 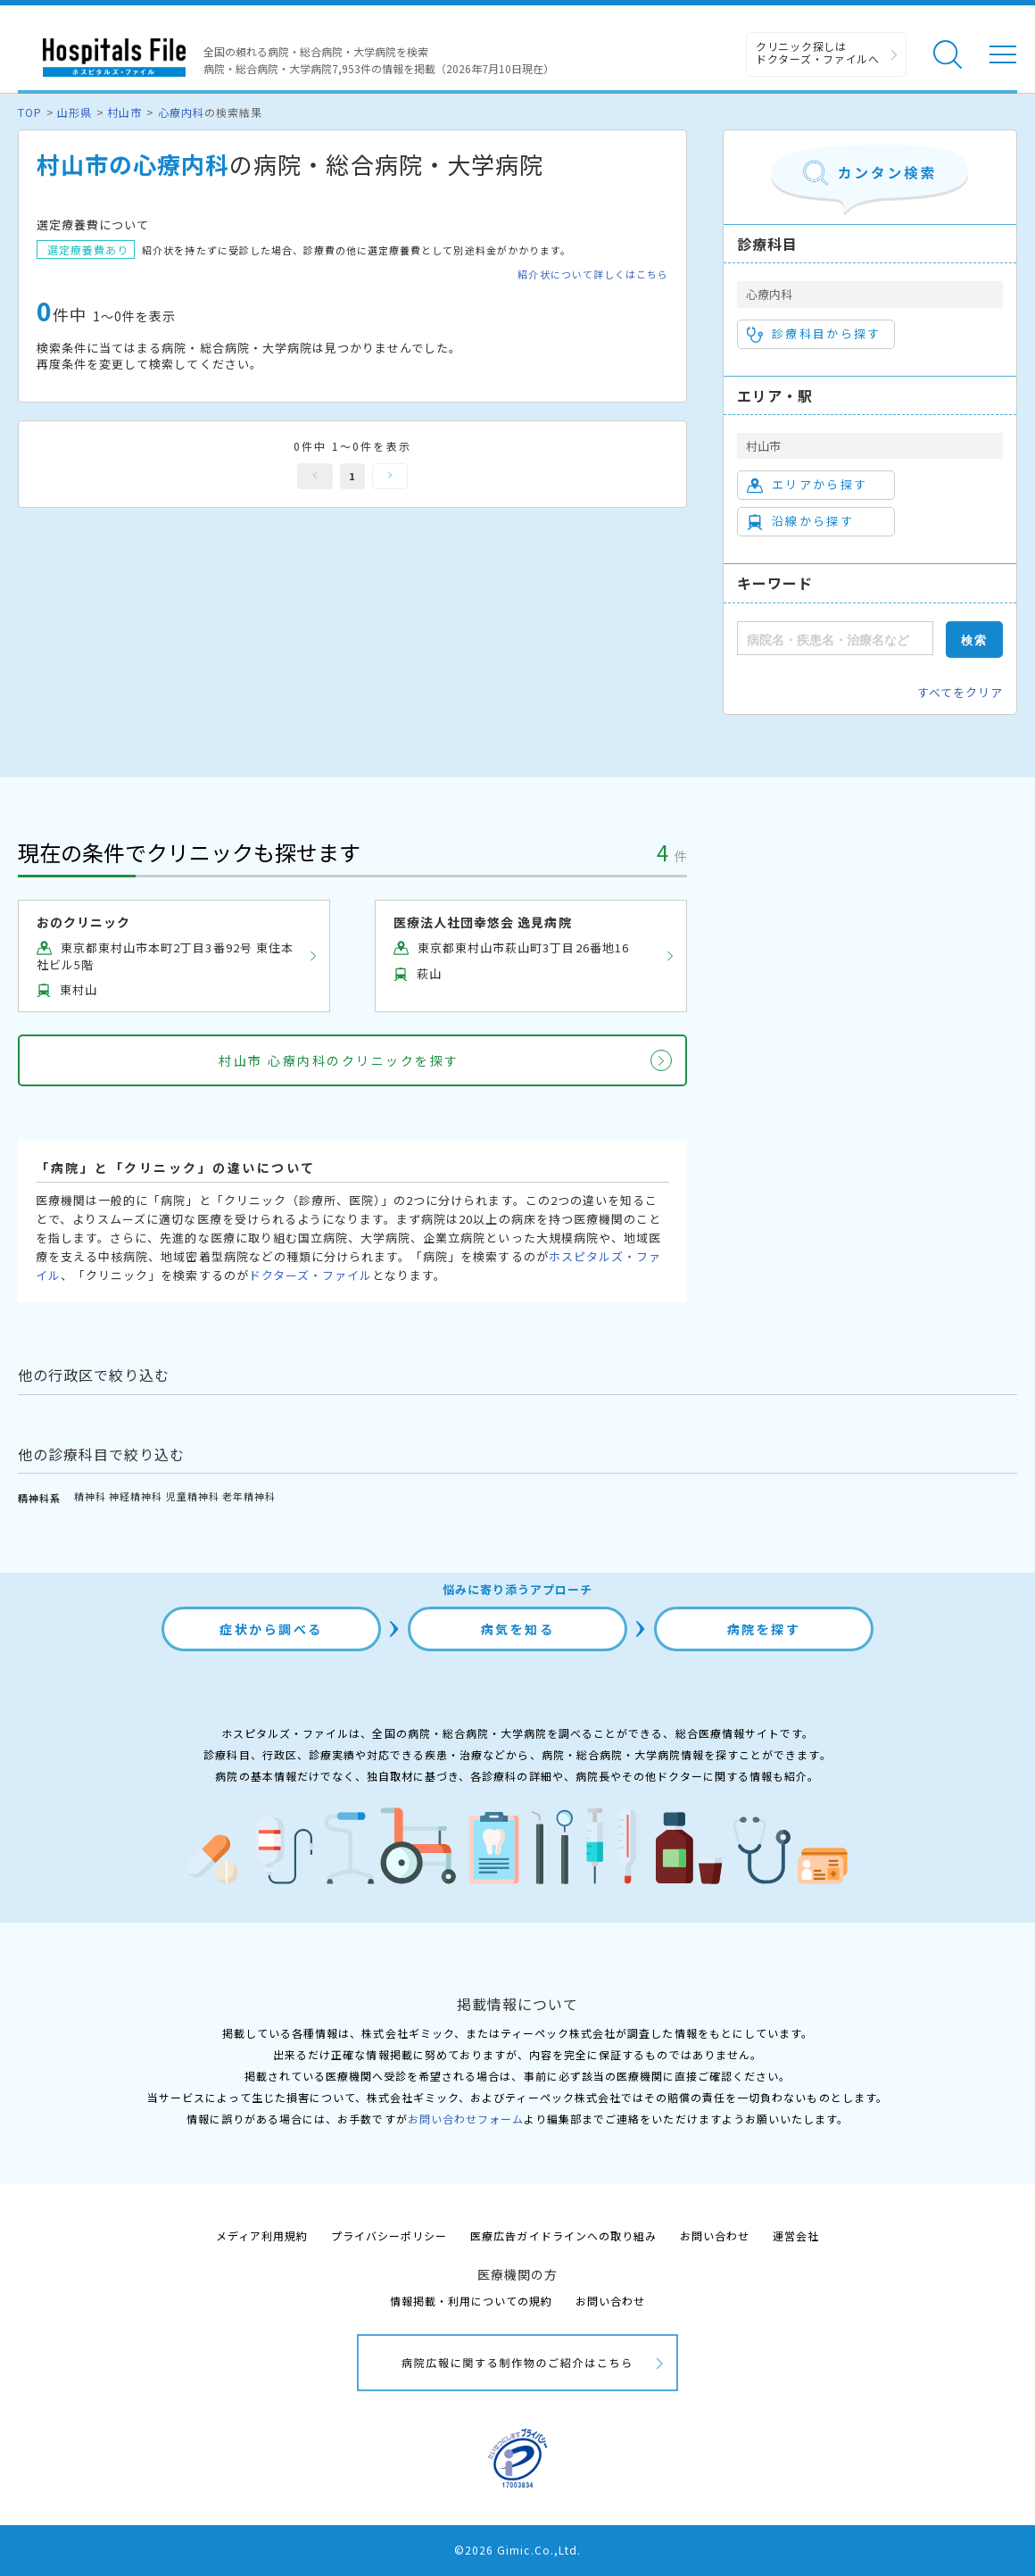 I want to click on 診療科目から探す, so click(x=814, y=334).